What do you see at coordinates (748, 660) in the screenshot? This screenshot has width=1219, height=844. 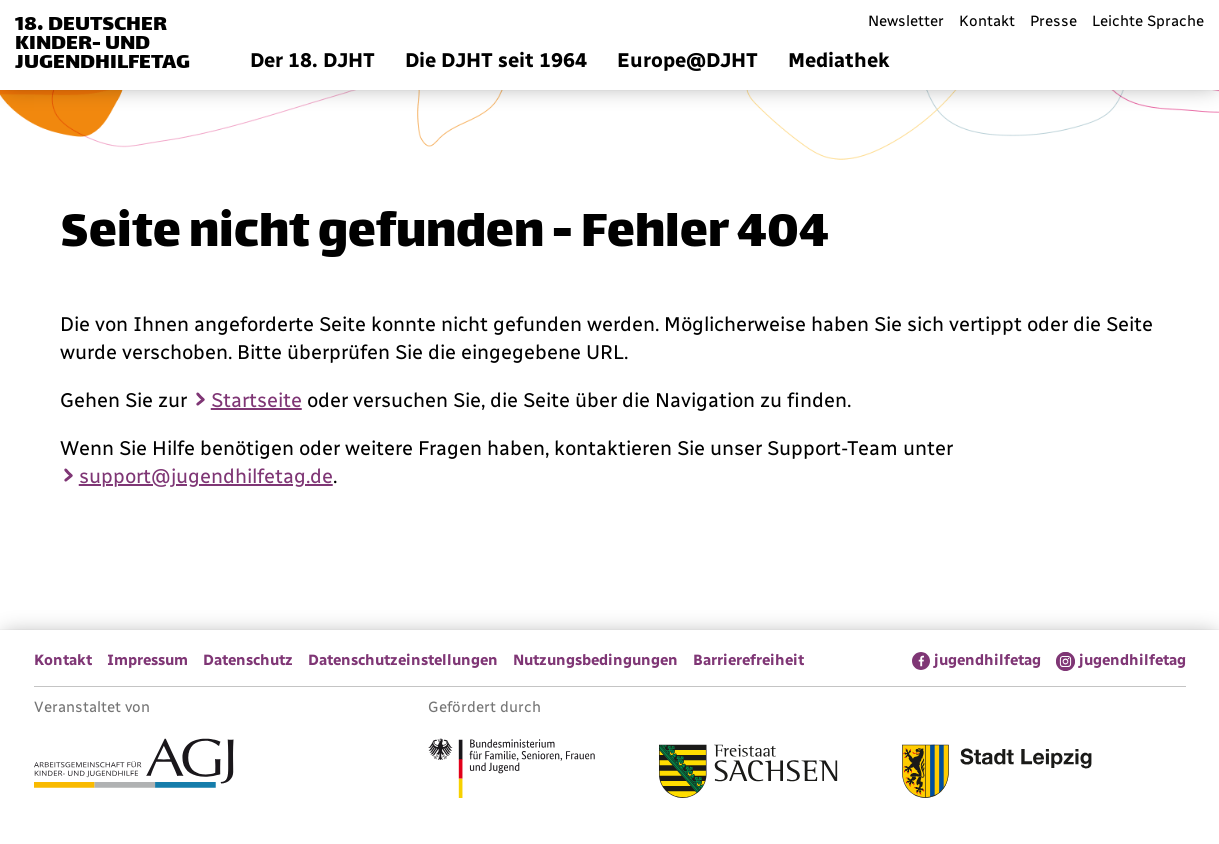 I see `Barrierefreiheit [menuitem]` at bounding box center [748, 660].